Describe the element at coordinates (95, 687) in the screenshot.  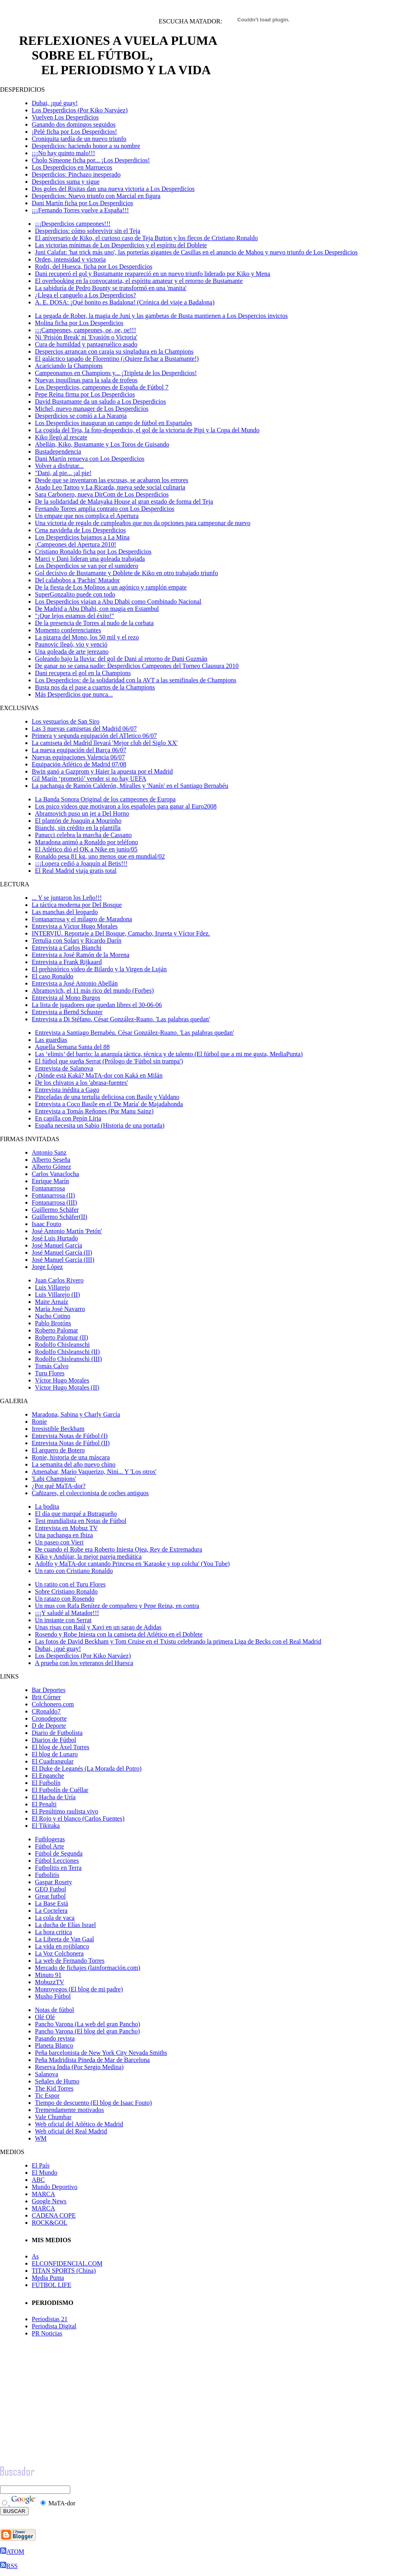
I see `Busta nos da el pase a cuartos de la Champions` at that location.